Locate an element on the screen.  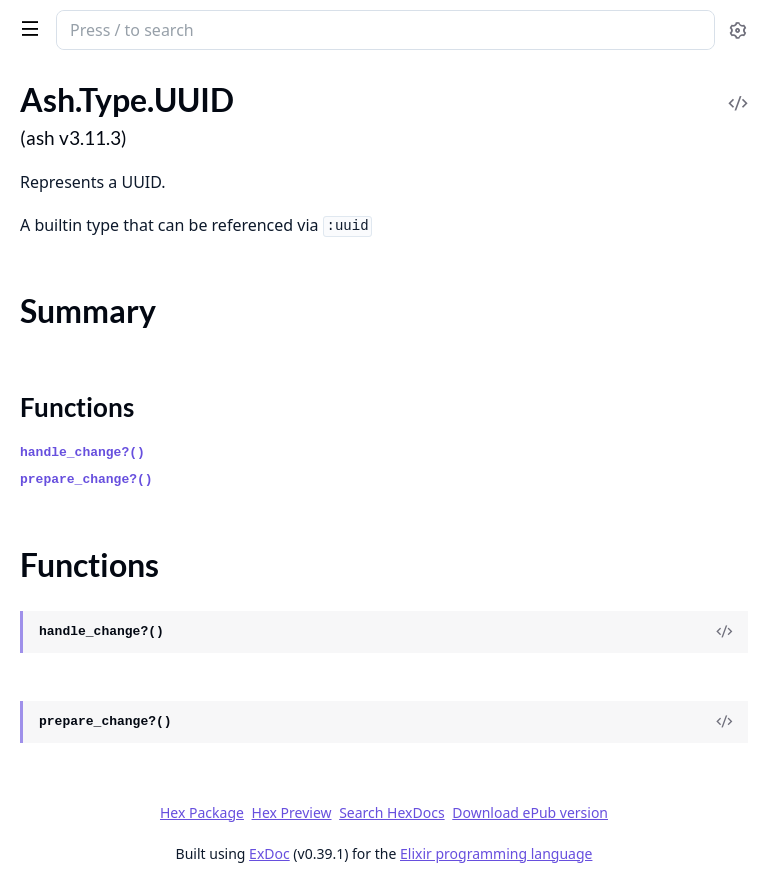
Download ePub version is located at coordinates (530, 812).